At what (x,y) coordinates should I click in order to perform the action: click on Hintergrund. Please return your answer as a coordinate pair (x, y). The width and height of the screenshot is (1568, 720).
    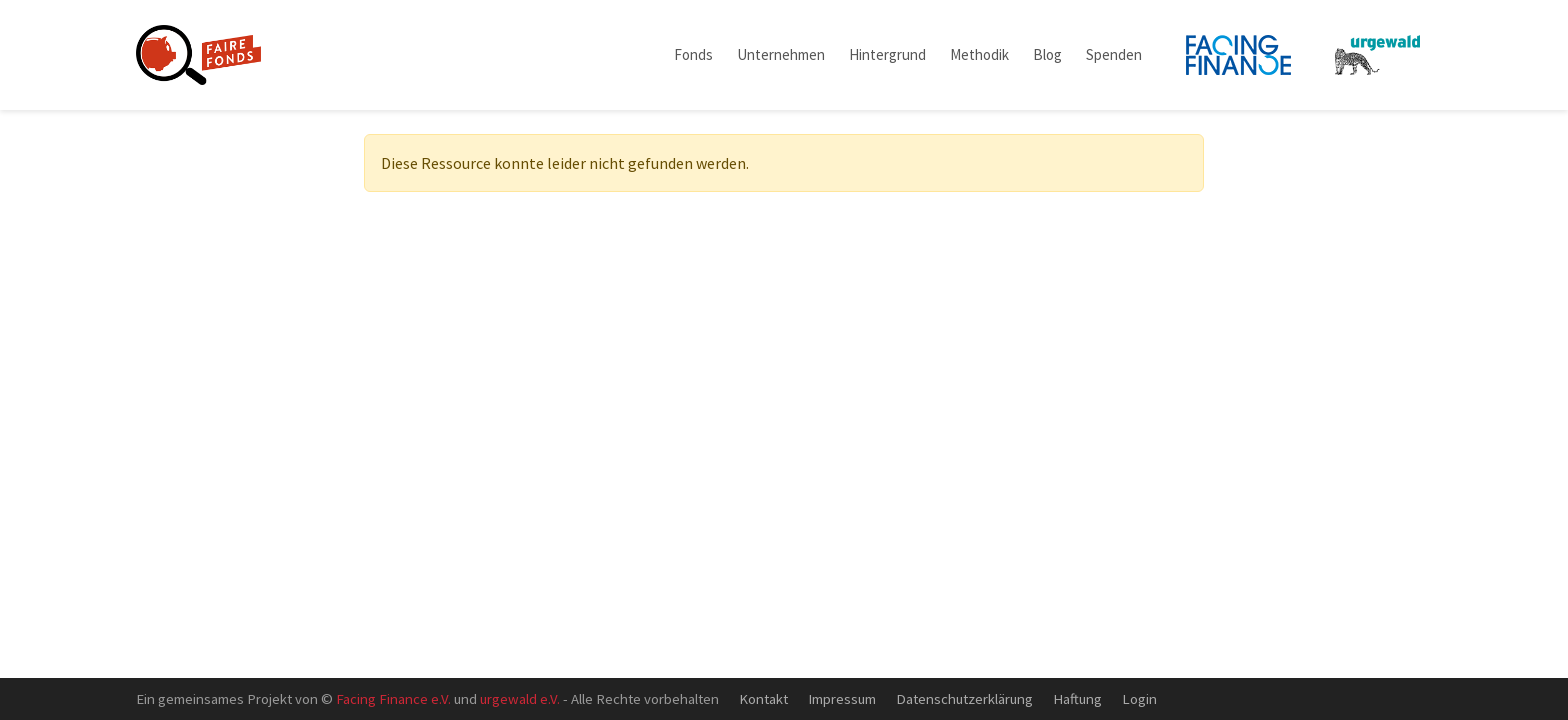
    Looking at the image, I should click on (887, 54).